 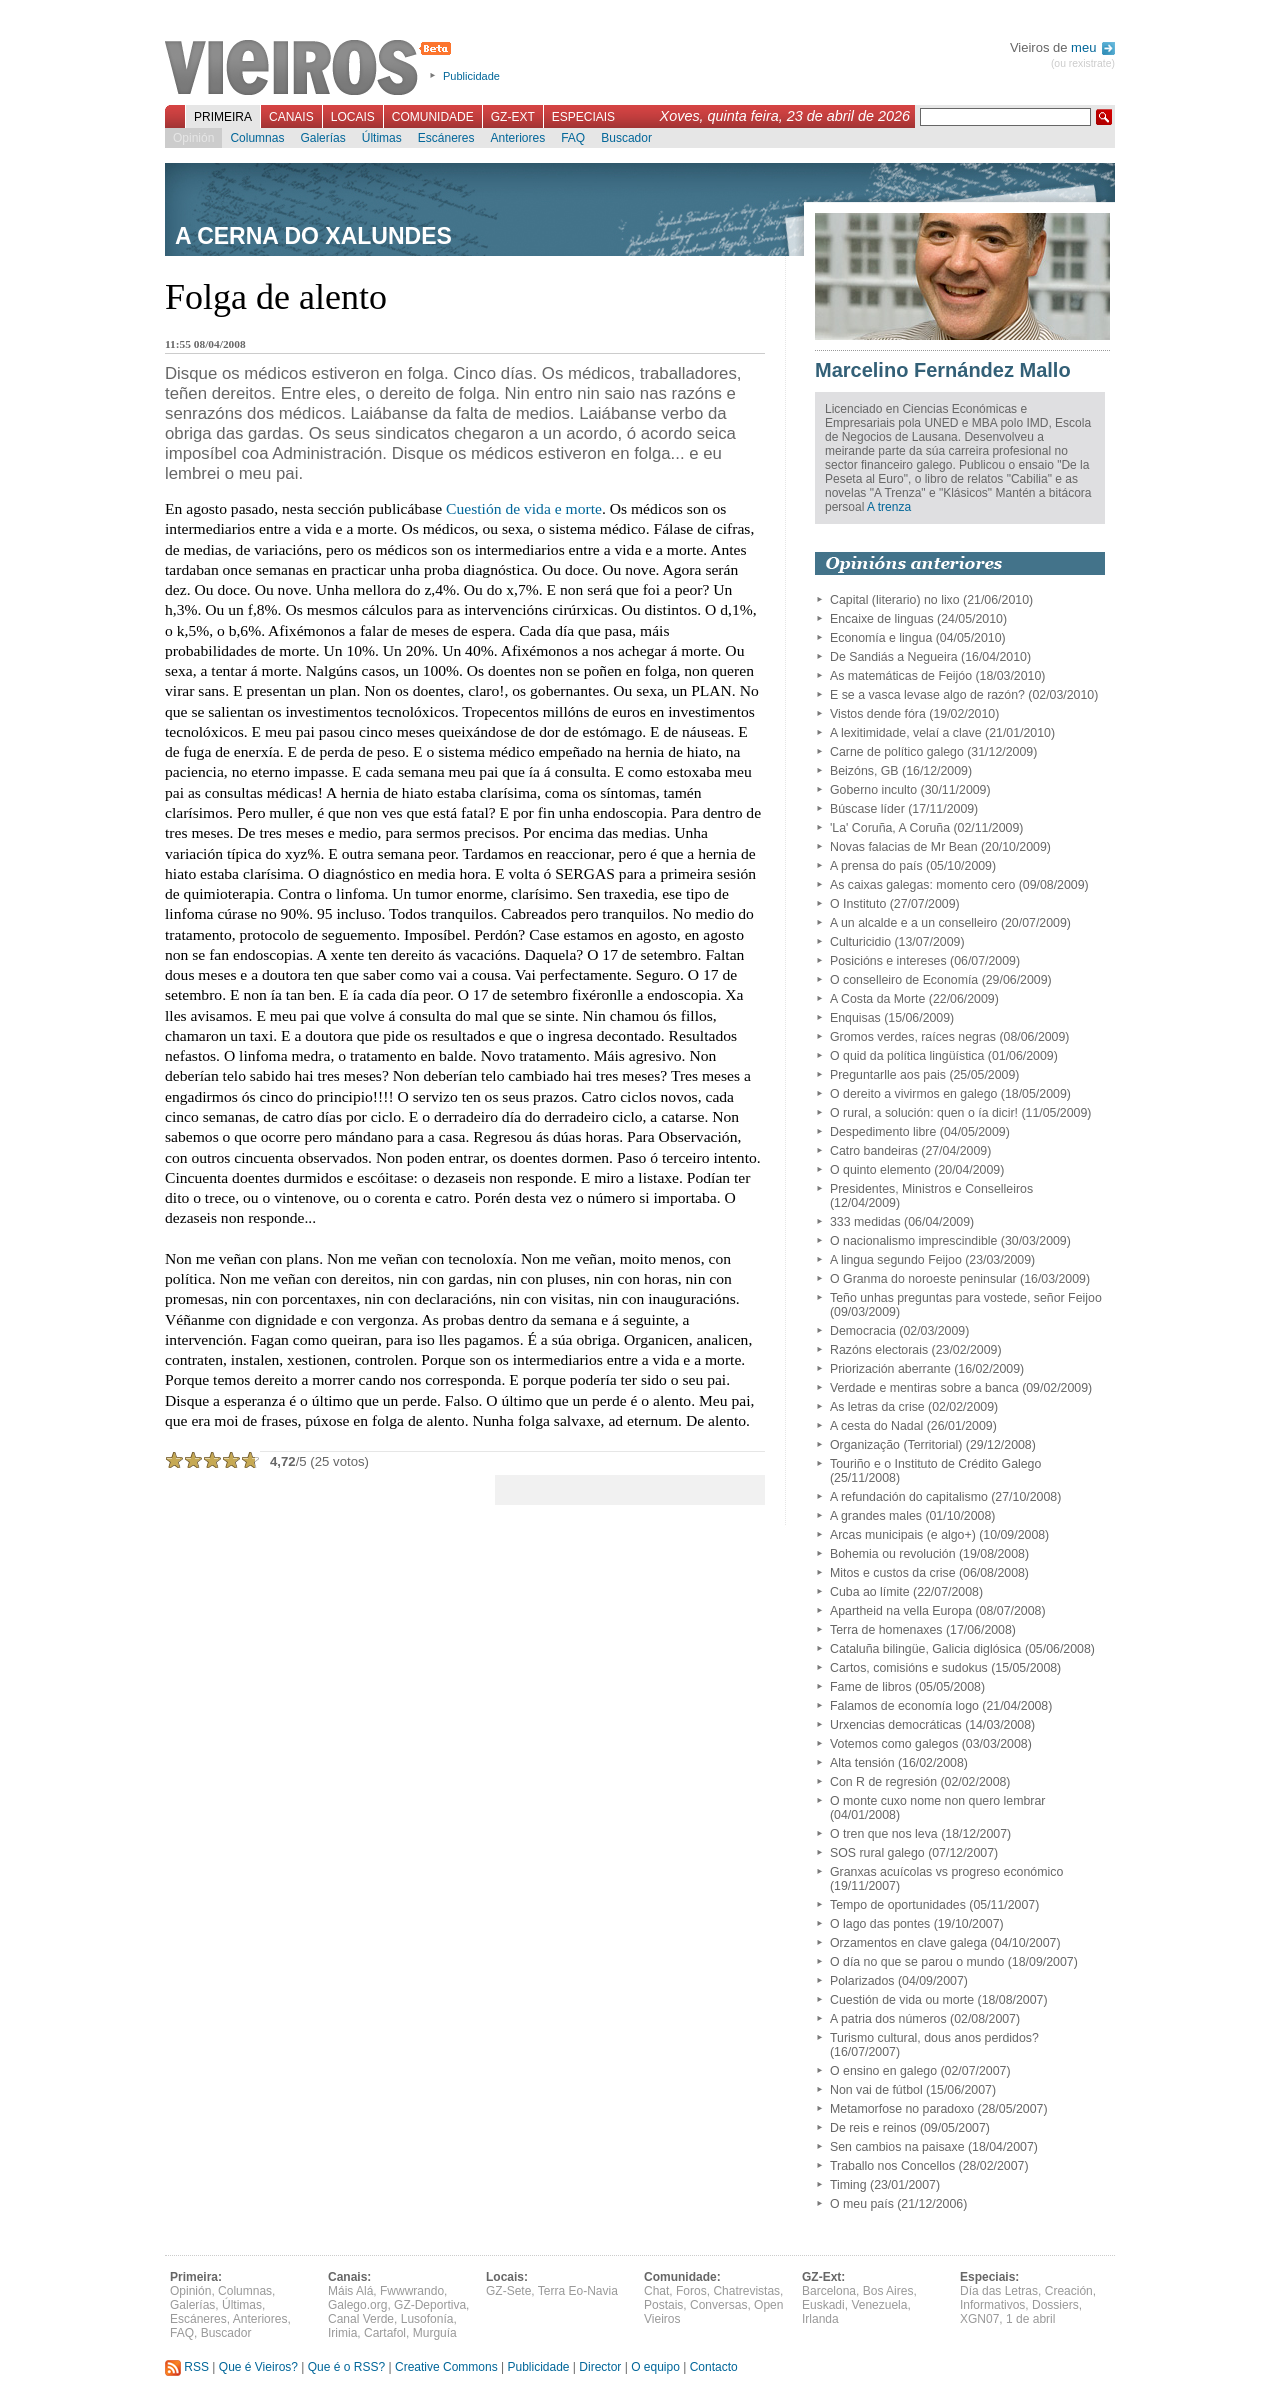 I want to click on Cuestión de vida ou morte, so click(x=902, y=2000).